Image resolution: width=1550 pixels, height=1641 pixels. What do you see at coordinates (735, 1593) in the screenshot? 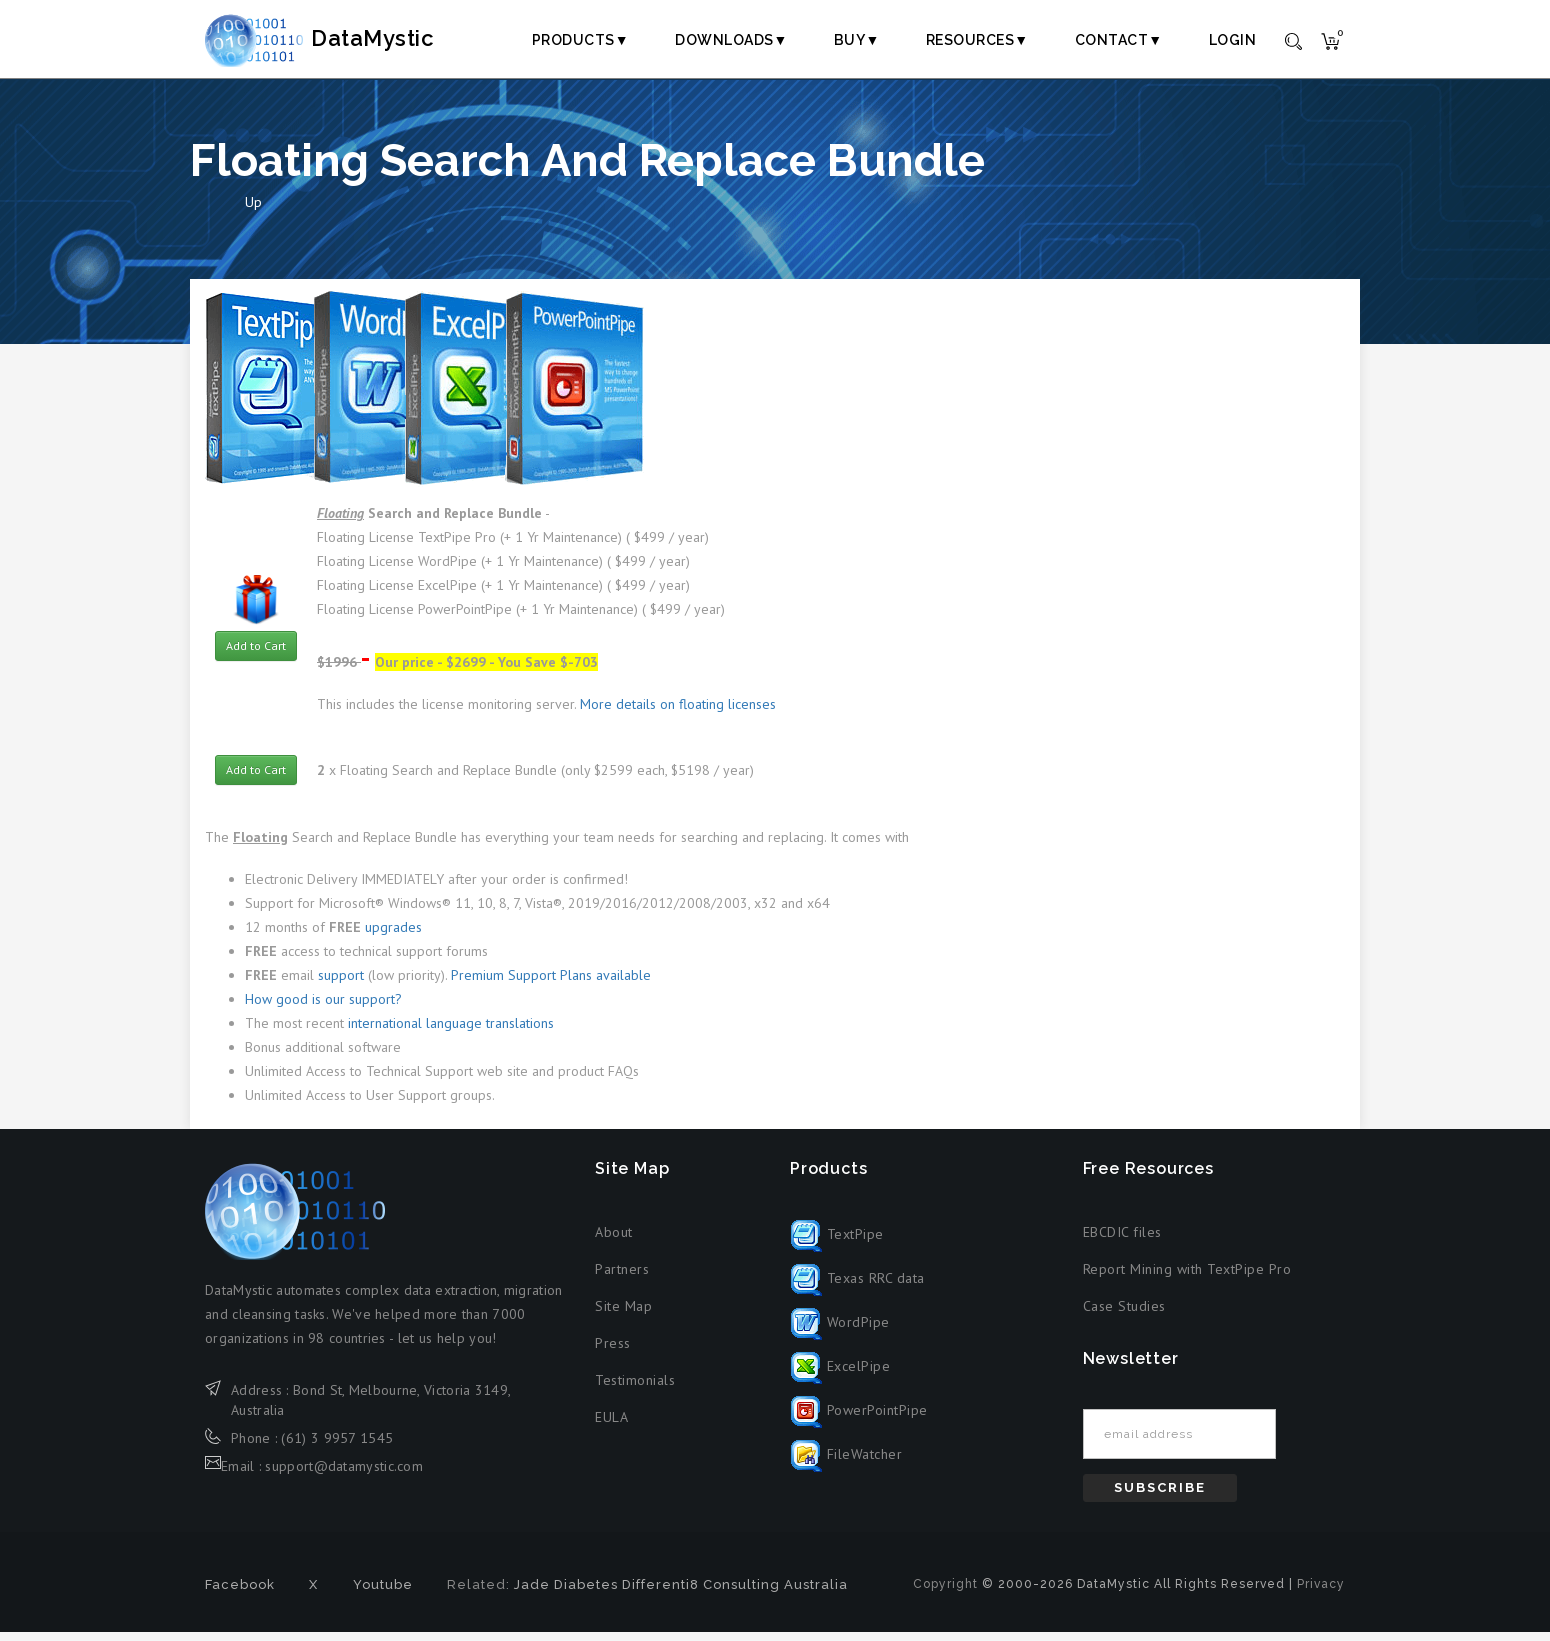
I see `Differenti8 Consulting Australia` at bounding box center [735, 1593].